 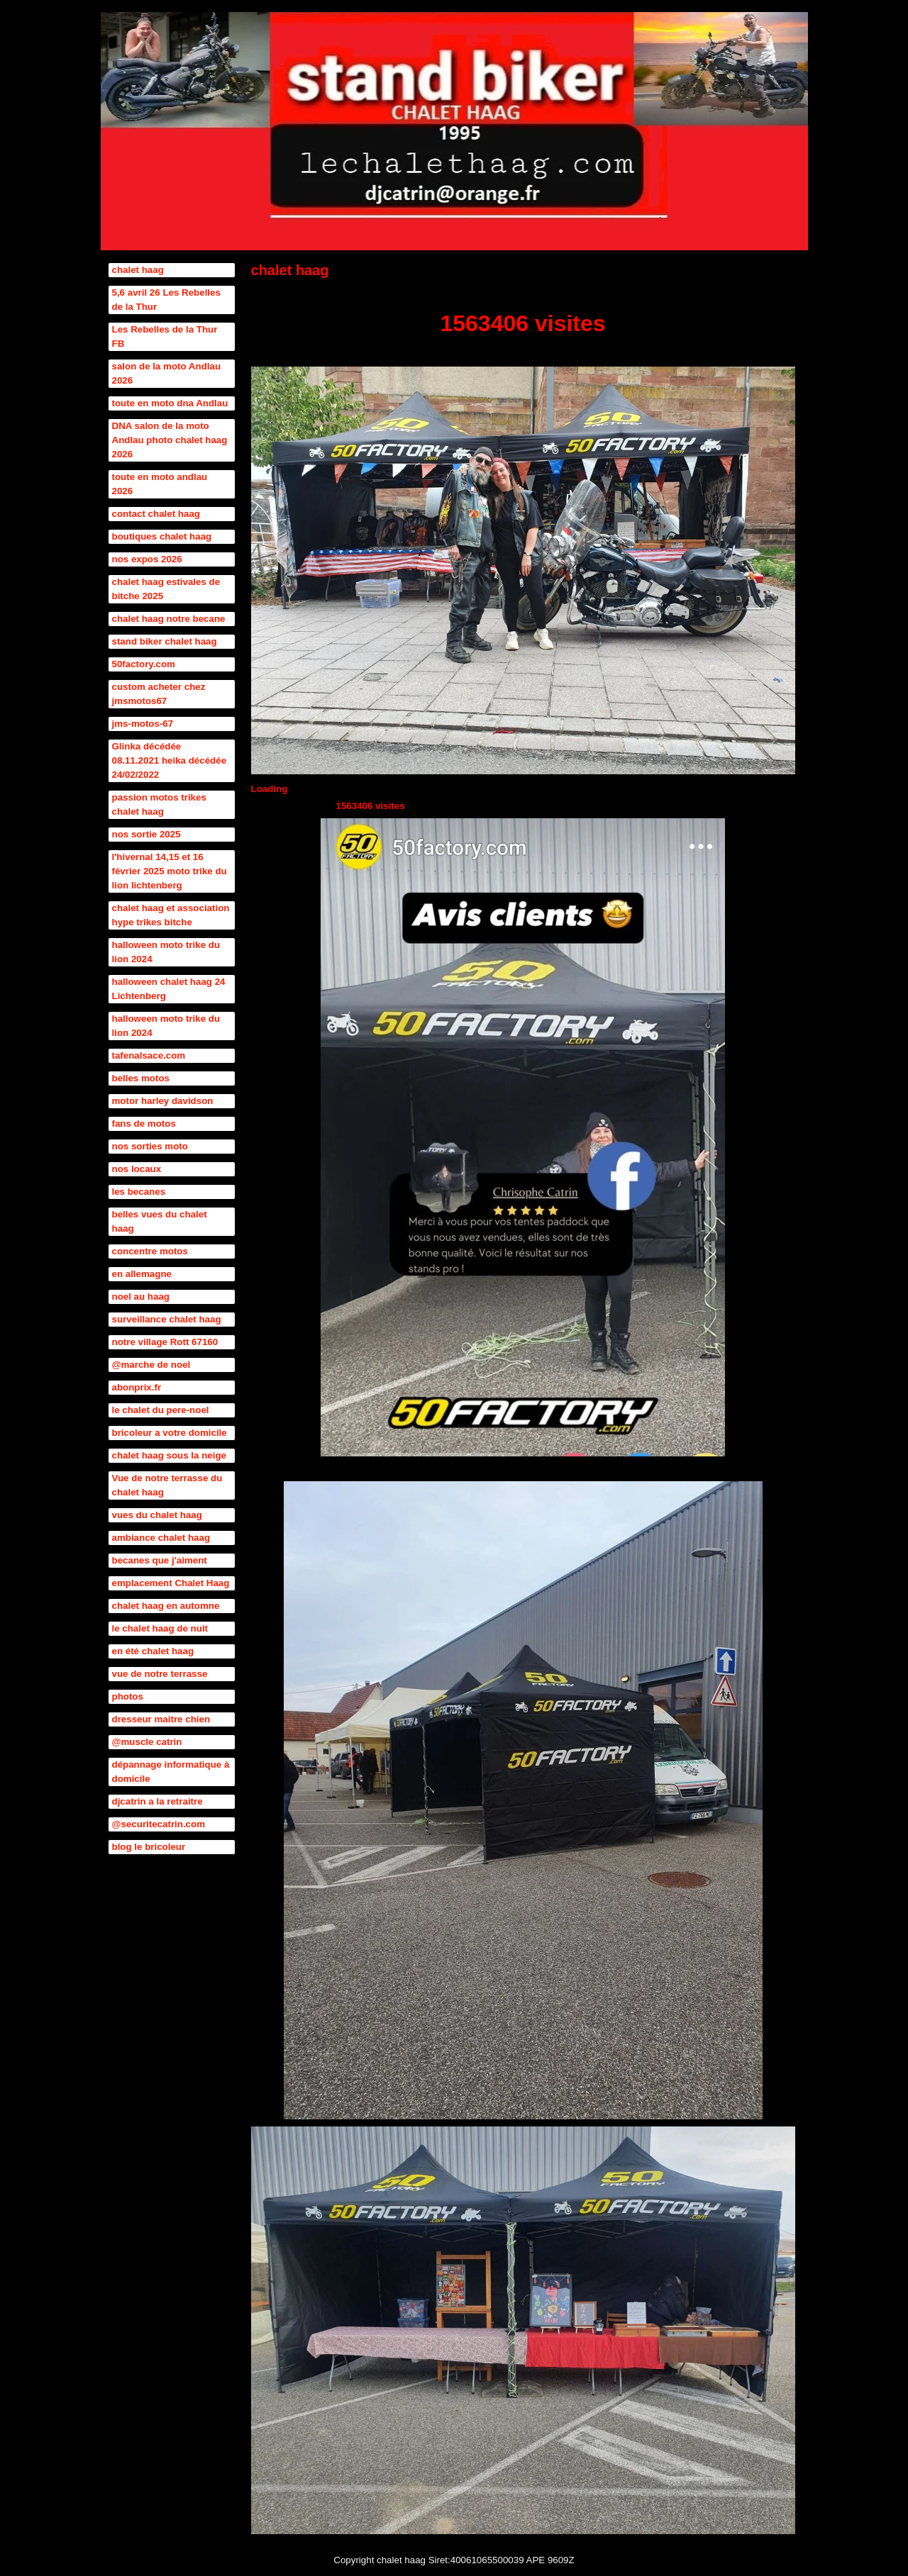 I want to click on nos sorties moto, so click(x=150, y=1146).